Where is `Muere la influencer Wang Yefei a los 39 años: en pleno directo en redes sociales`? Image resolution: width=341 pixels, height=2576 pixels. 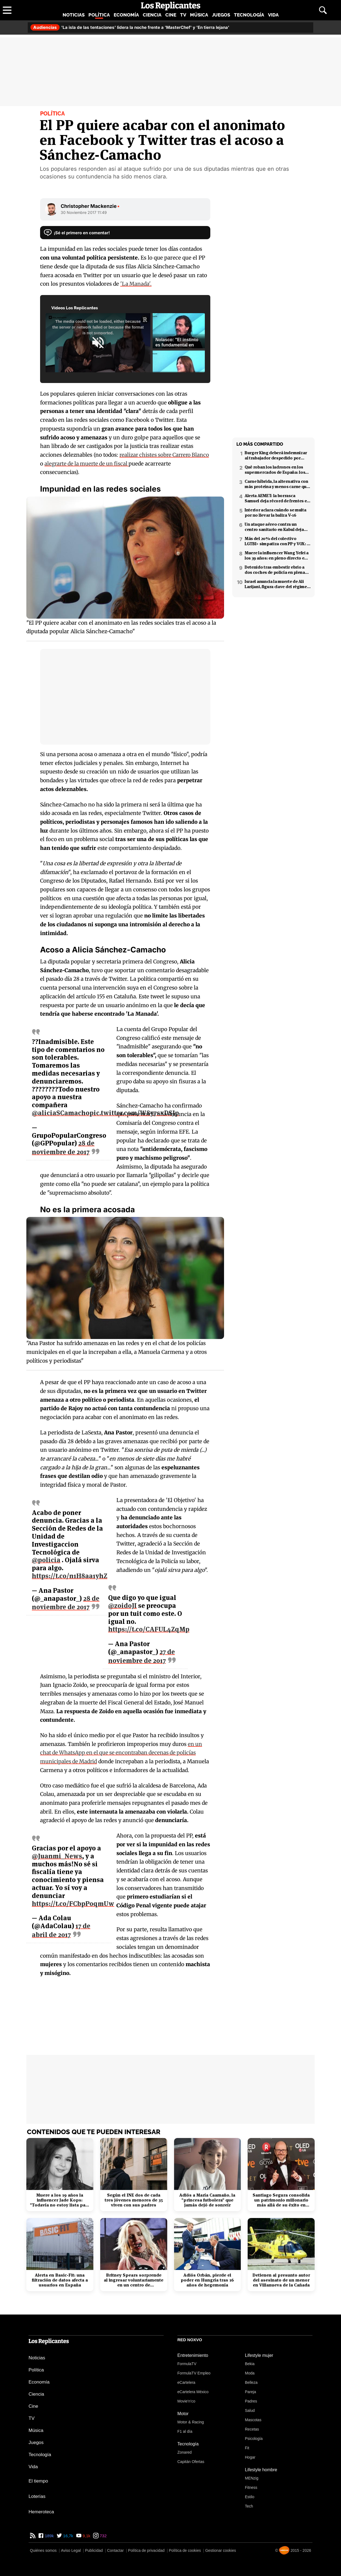
Muere la influencer Wang Yefei a los 39 años: en pleno directo en redes sociales is located at coordinates (277, 555).